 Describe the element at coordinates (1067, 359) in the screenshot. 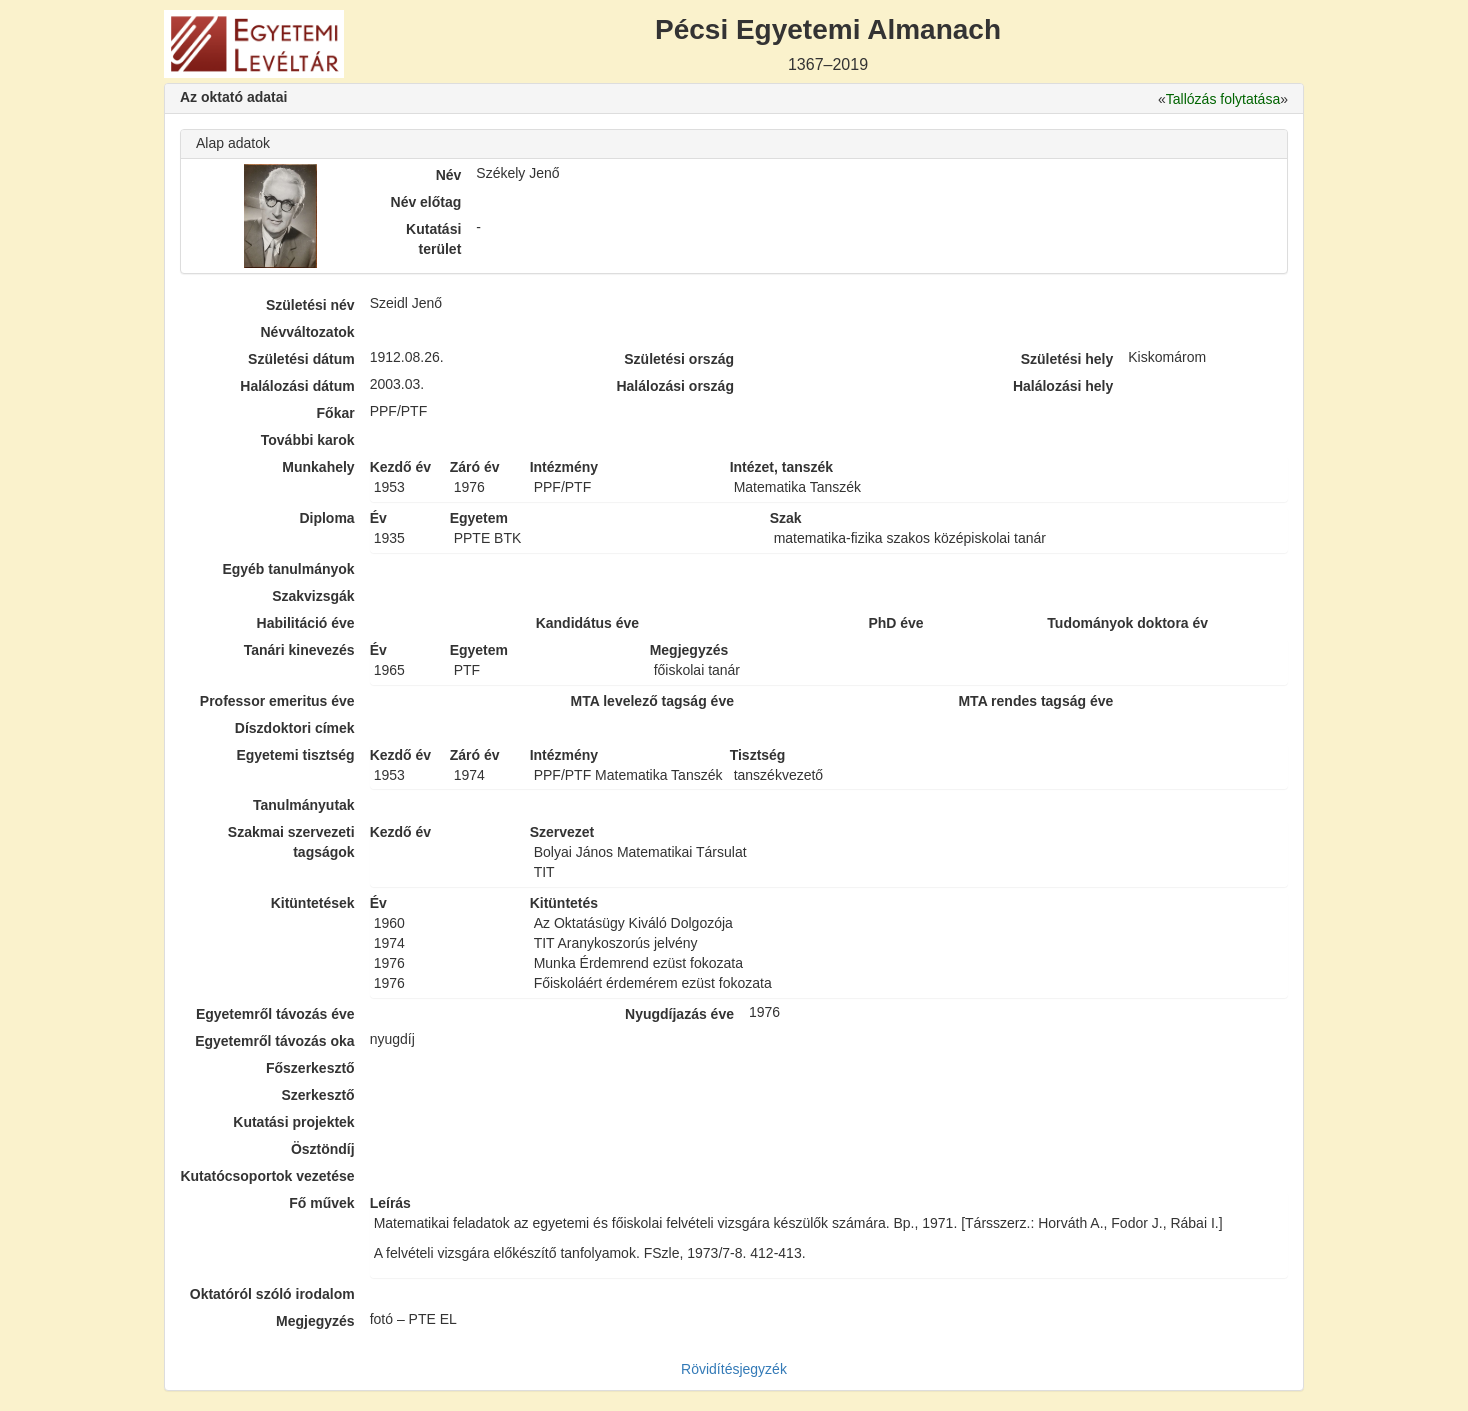

I see `Születési hely` at that location.